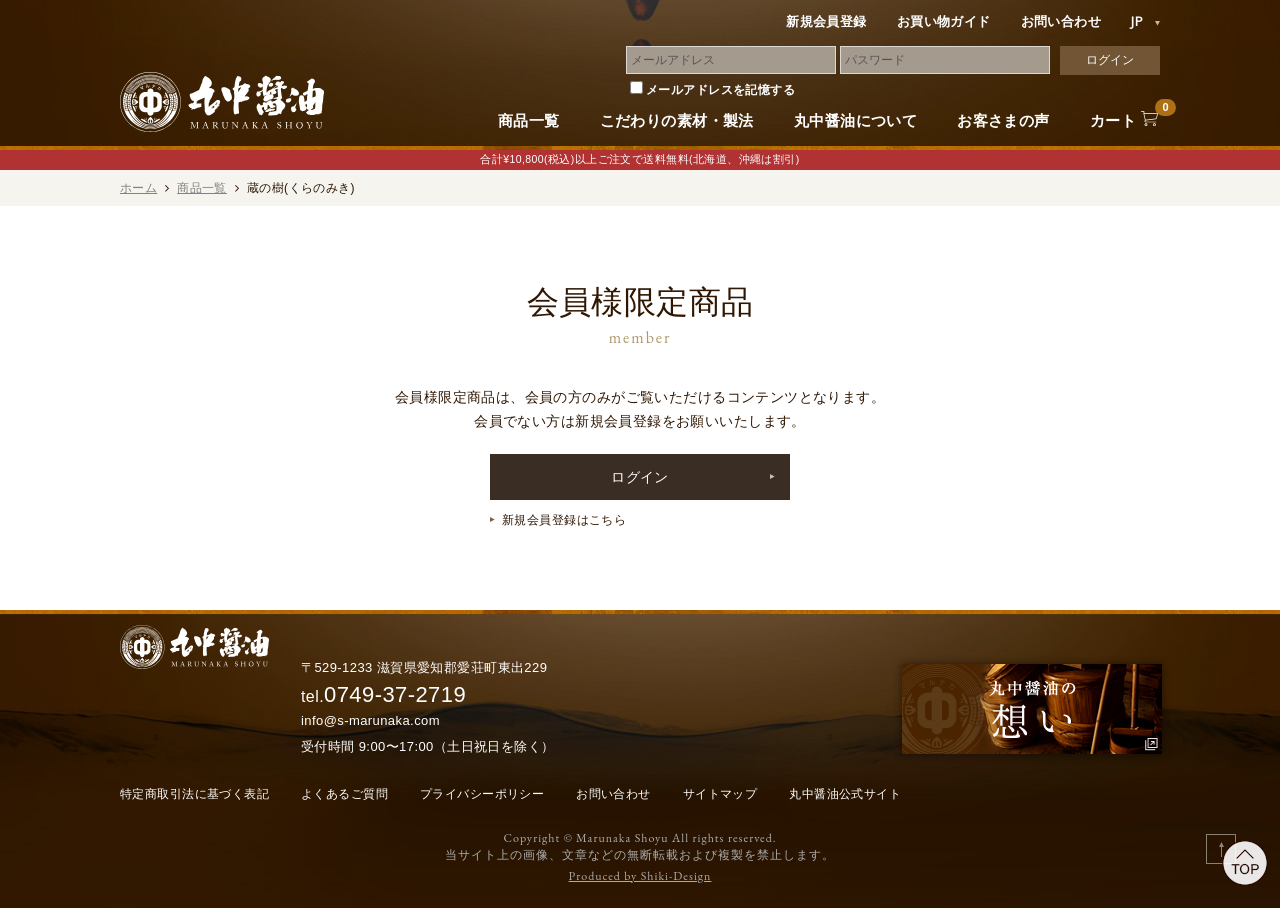 Image resolution: width=1280 pixels, height=908 pixels. I want to click on info@s-marunaka.com, so click(370, 720).